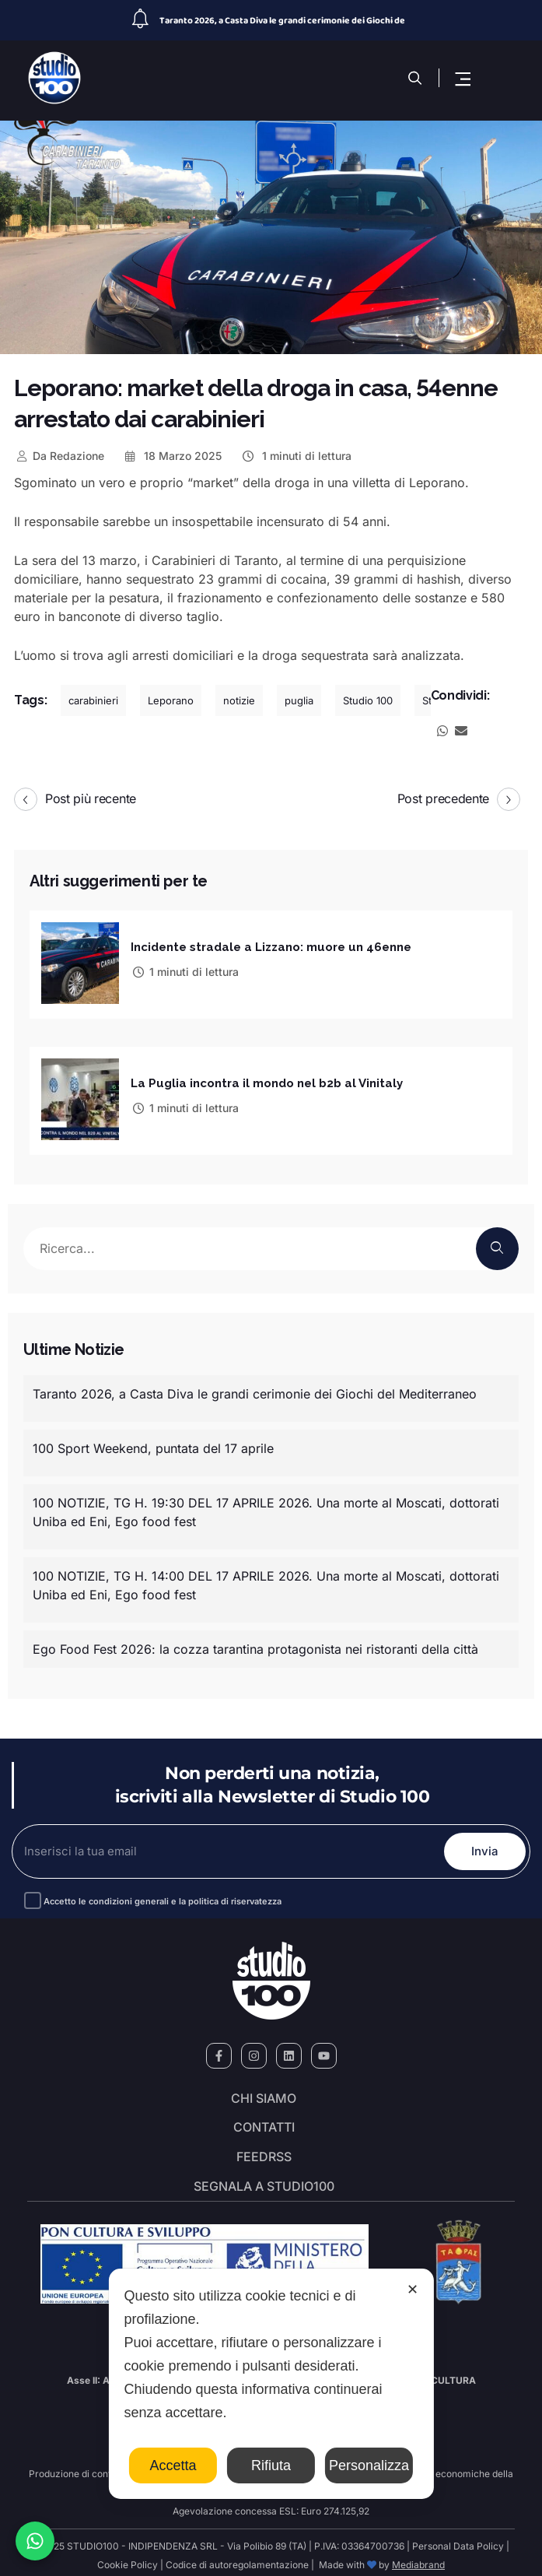 This screenshot has width=542, height=2576. I want to click on notizie, so click(239, 700).